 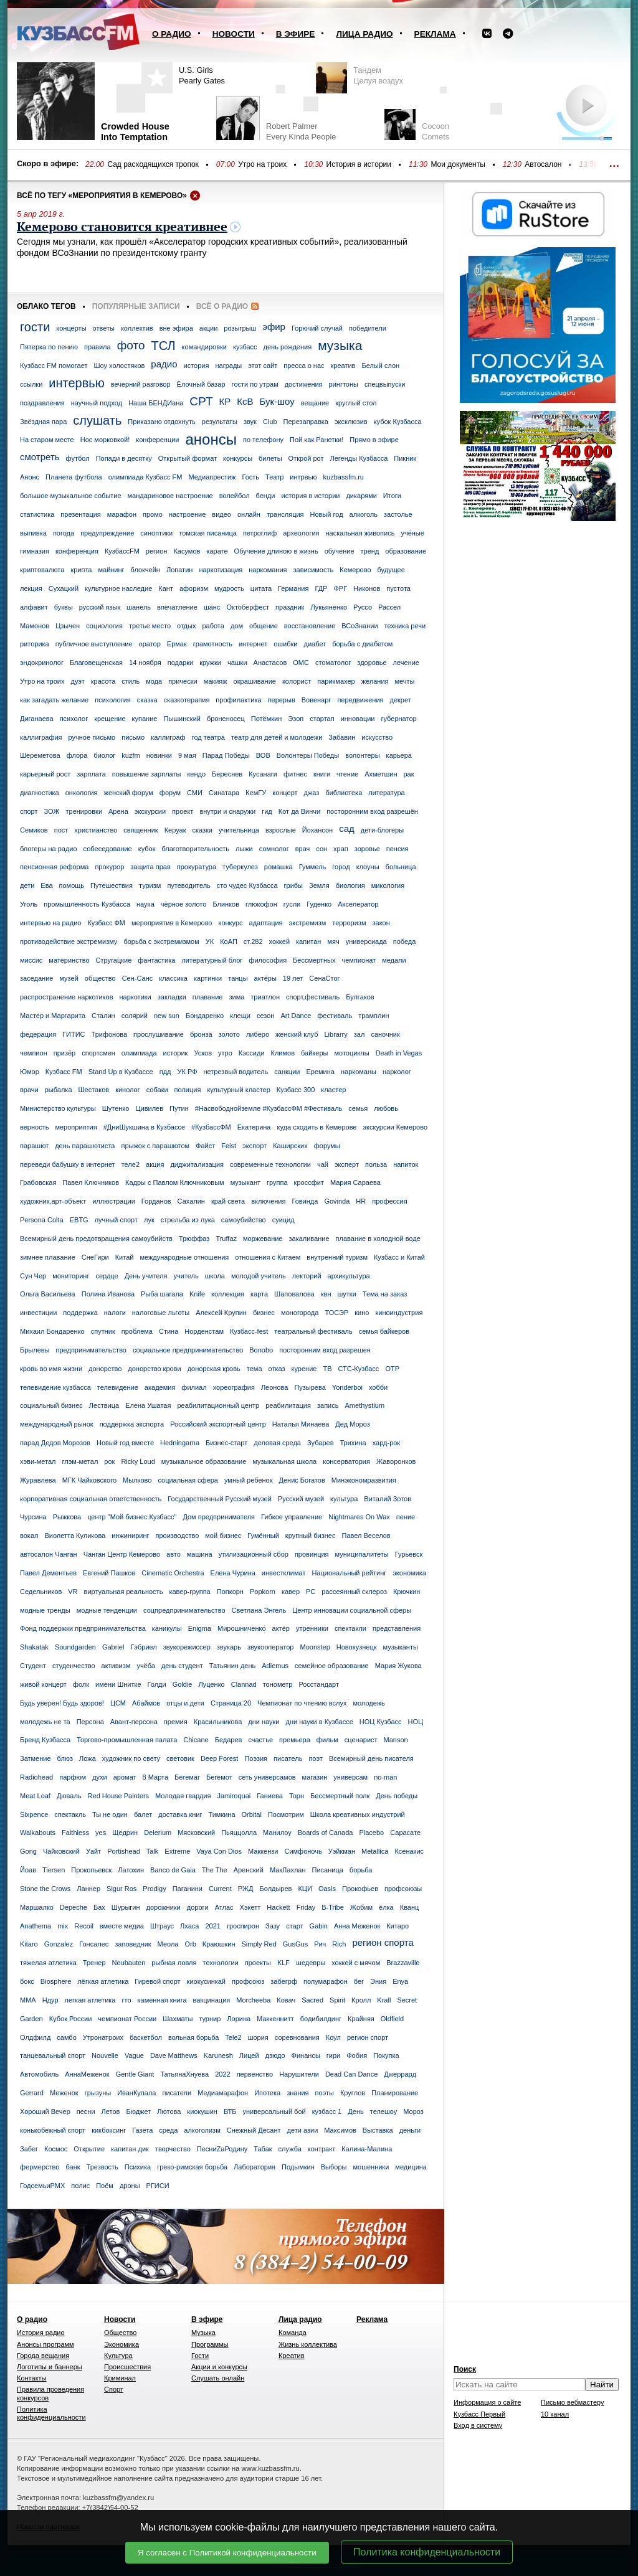 What do you see at coordinates (332, 1665) in the screenshot?
I see `семейное образование` at bounding box center [332, 1665].